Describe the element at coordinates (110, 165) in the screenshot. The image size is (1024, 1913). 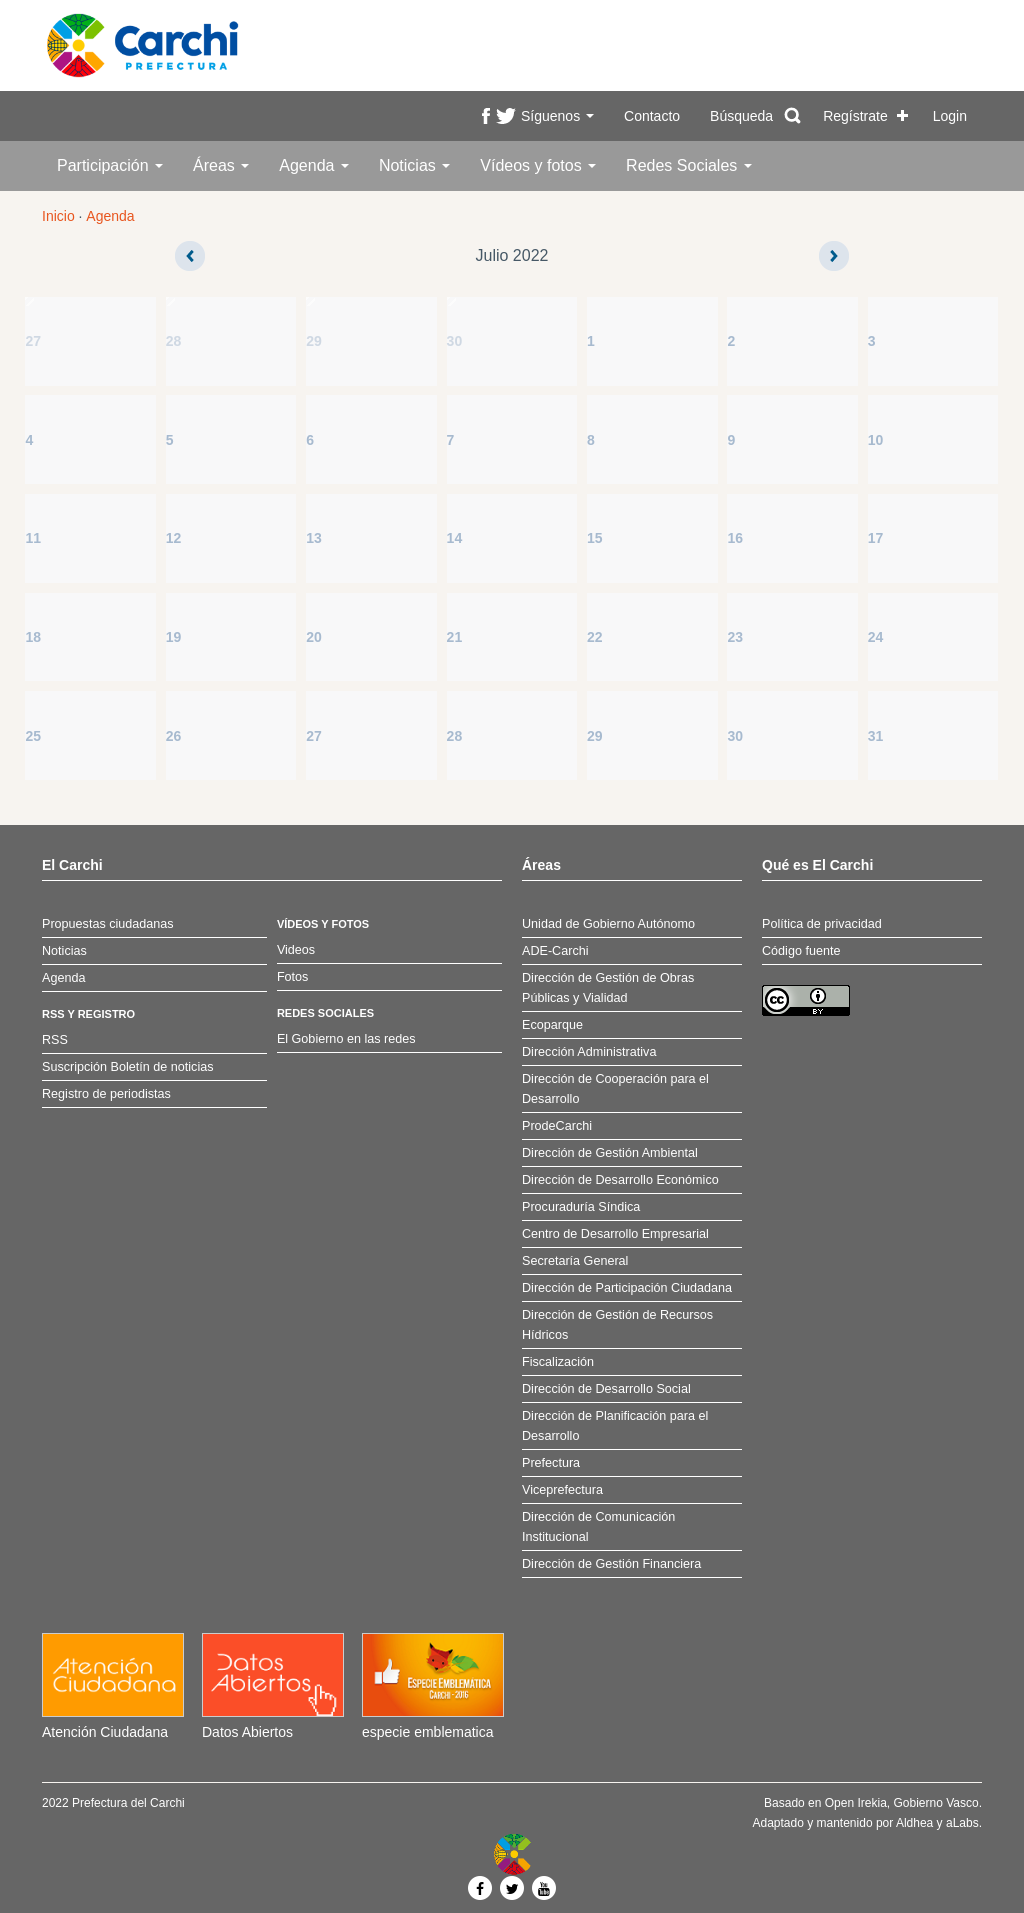
I see `Participación` at that location.